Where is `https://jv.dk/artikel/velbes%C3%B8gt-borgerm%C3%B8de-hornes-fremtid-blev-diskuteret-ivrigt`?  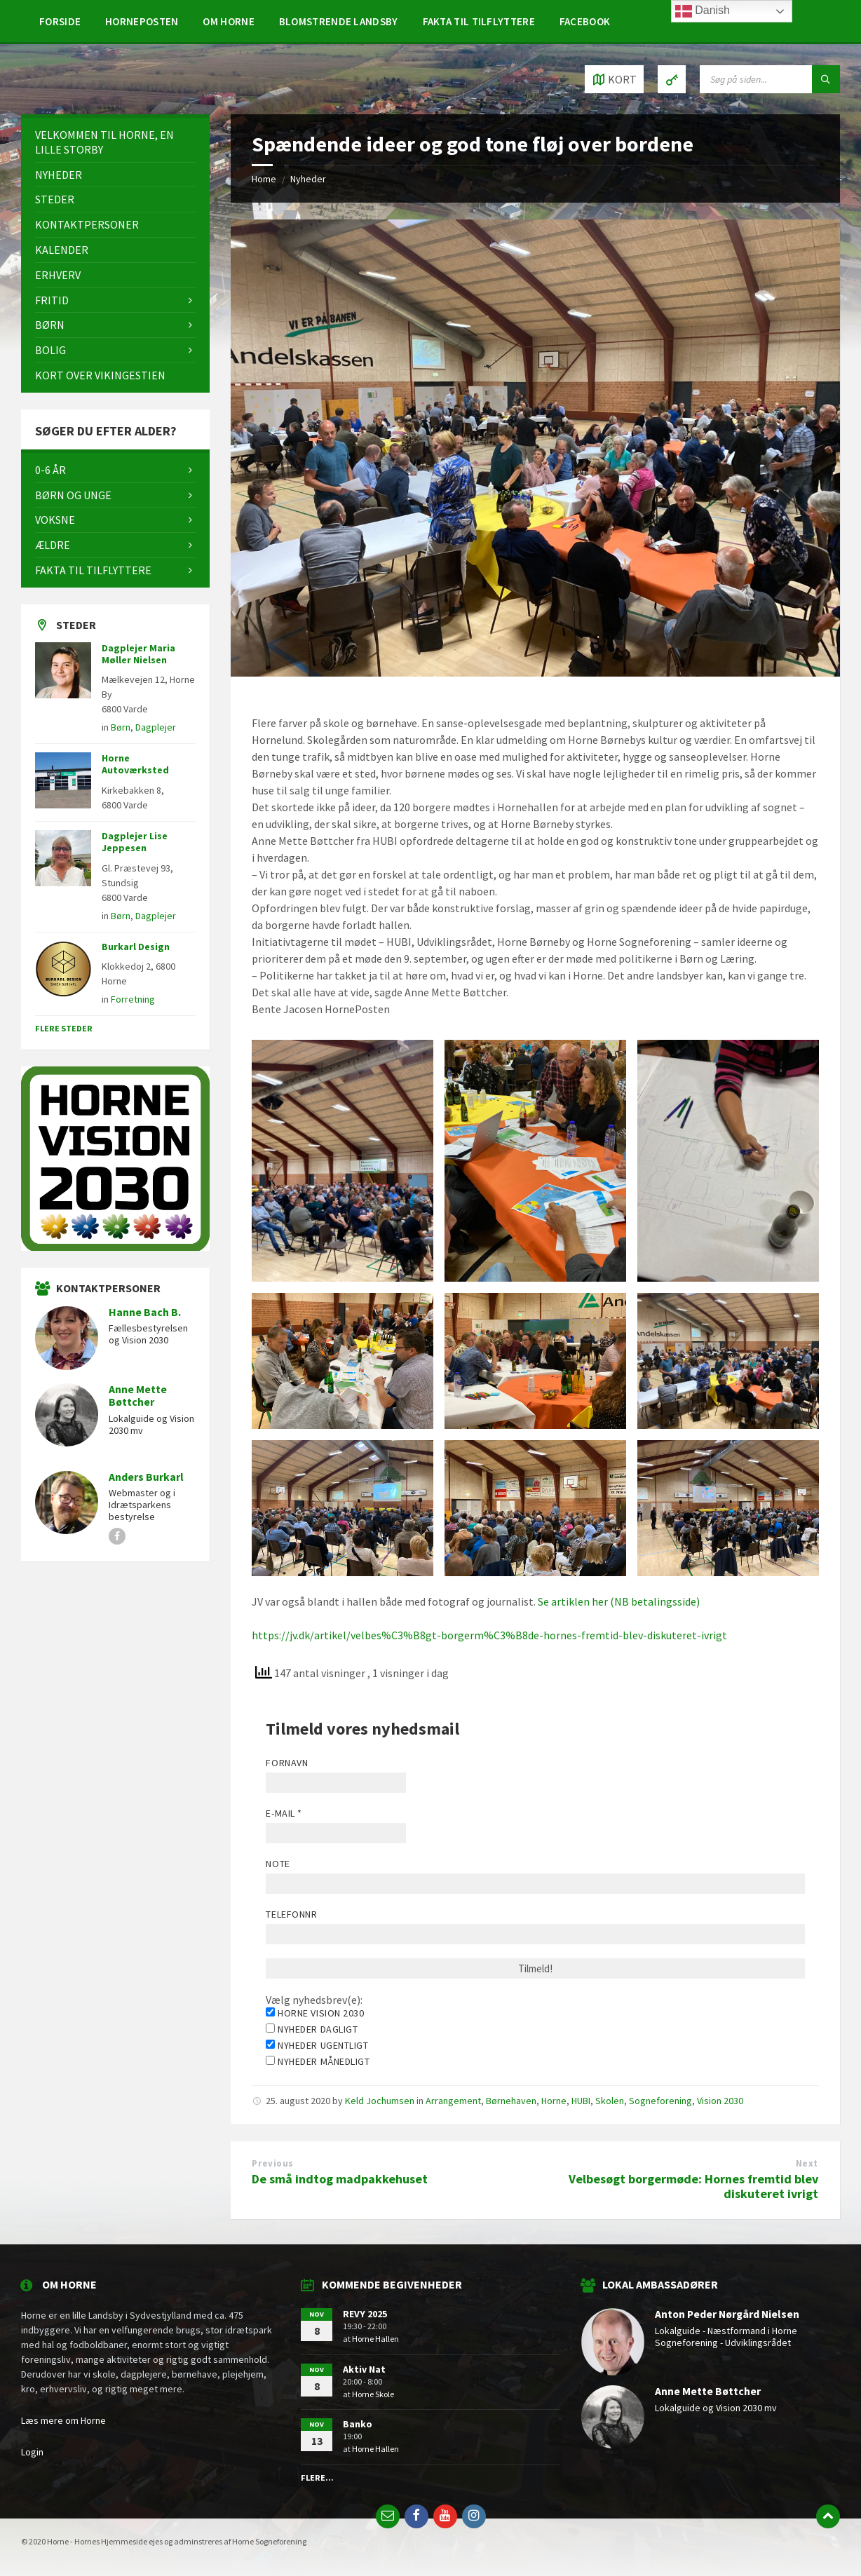 https://jv.dk/artikel/velbes%C3%B8gt-borgerm%C3%B8de-hornes-fremtid-blev-diskuteret-ivrigt is located at coordinates (489, 1635).